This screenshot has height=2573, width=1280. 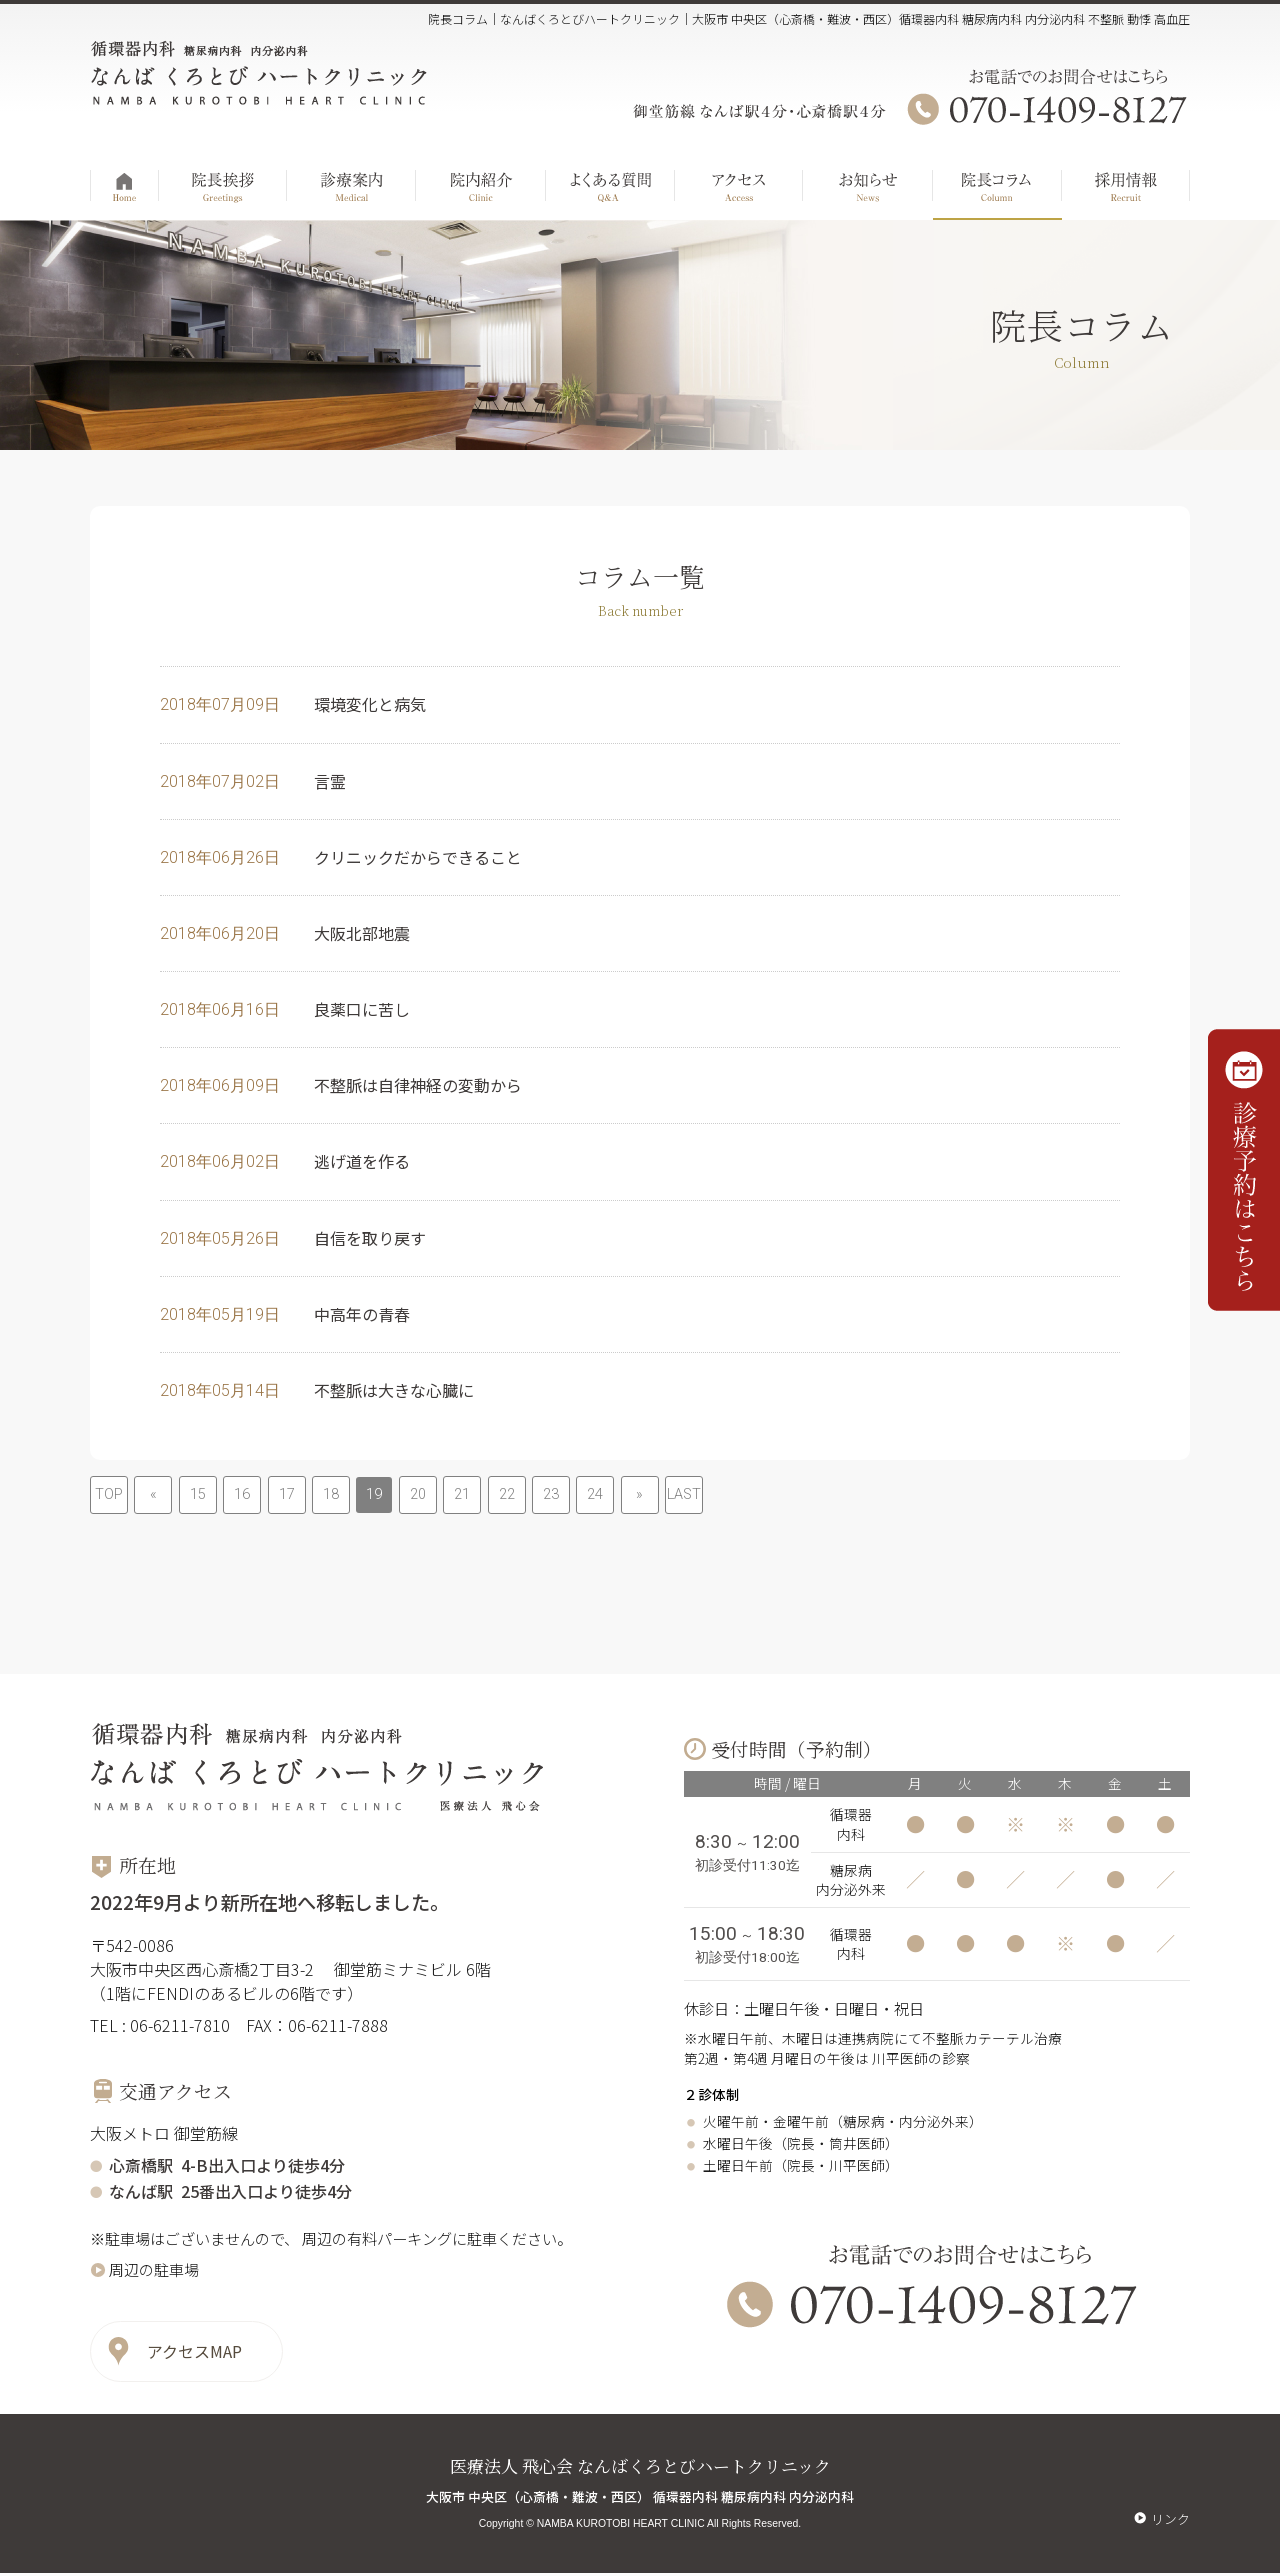 I want to click on 言霊, so click(x=330, y=781).